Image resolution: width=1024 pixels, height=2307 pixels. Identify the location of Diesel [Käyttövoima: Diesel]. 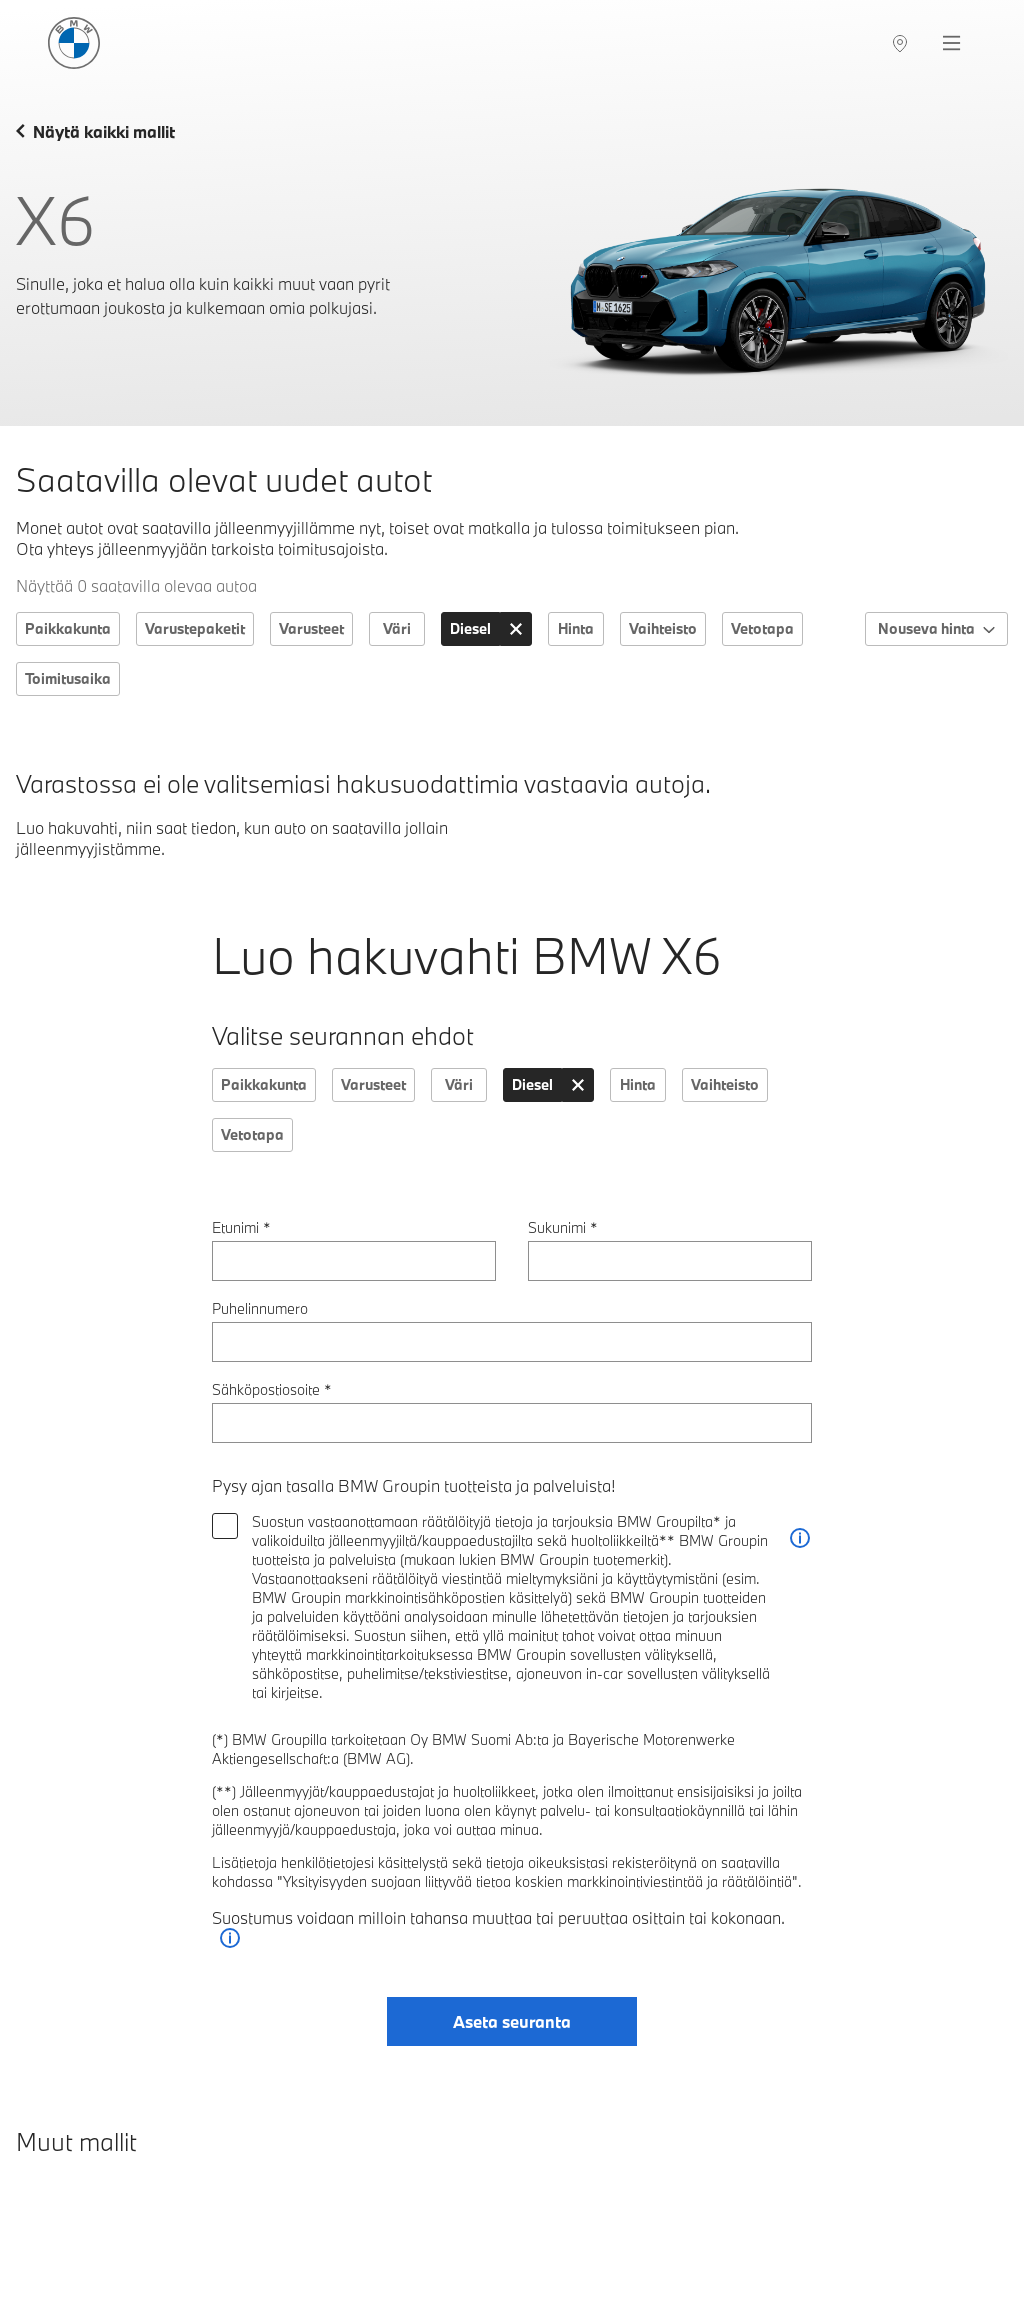
(470, 628).